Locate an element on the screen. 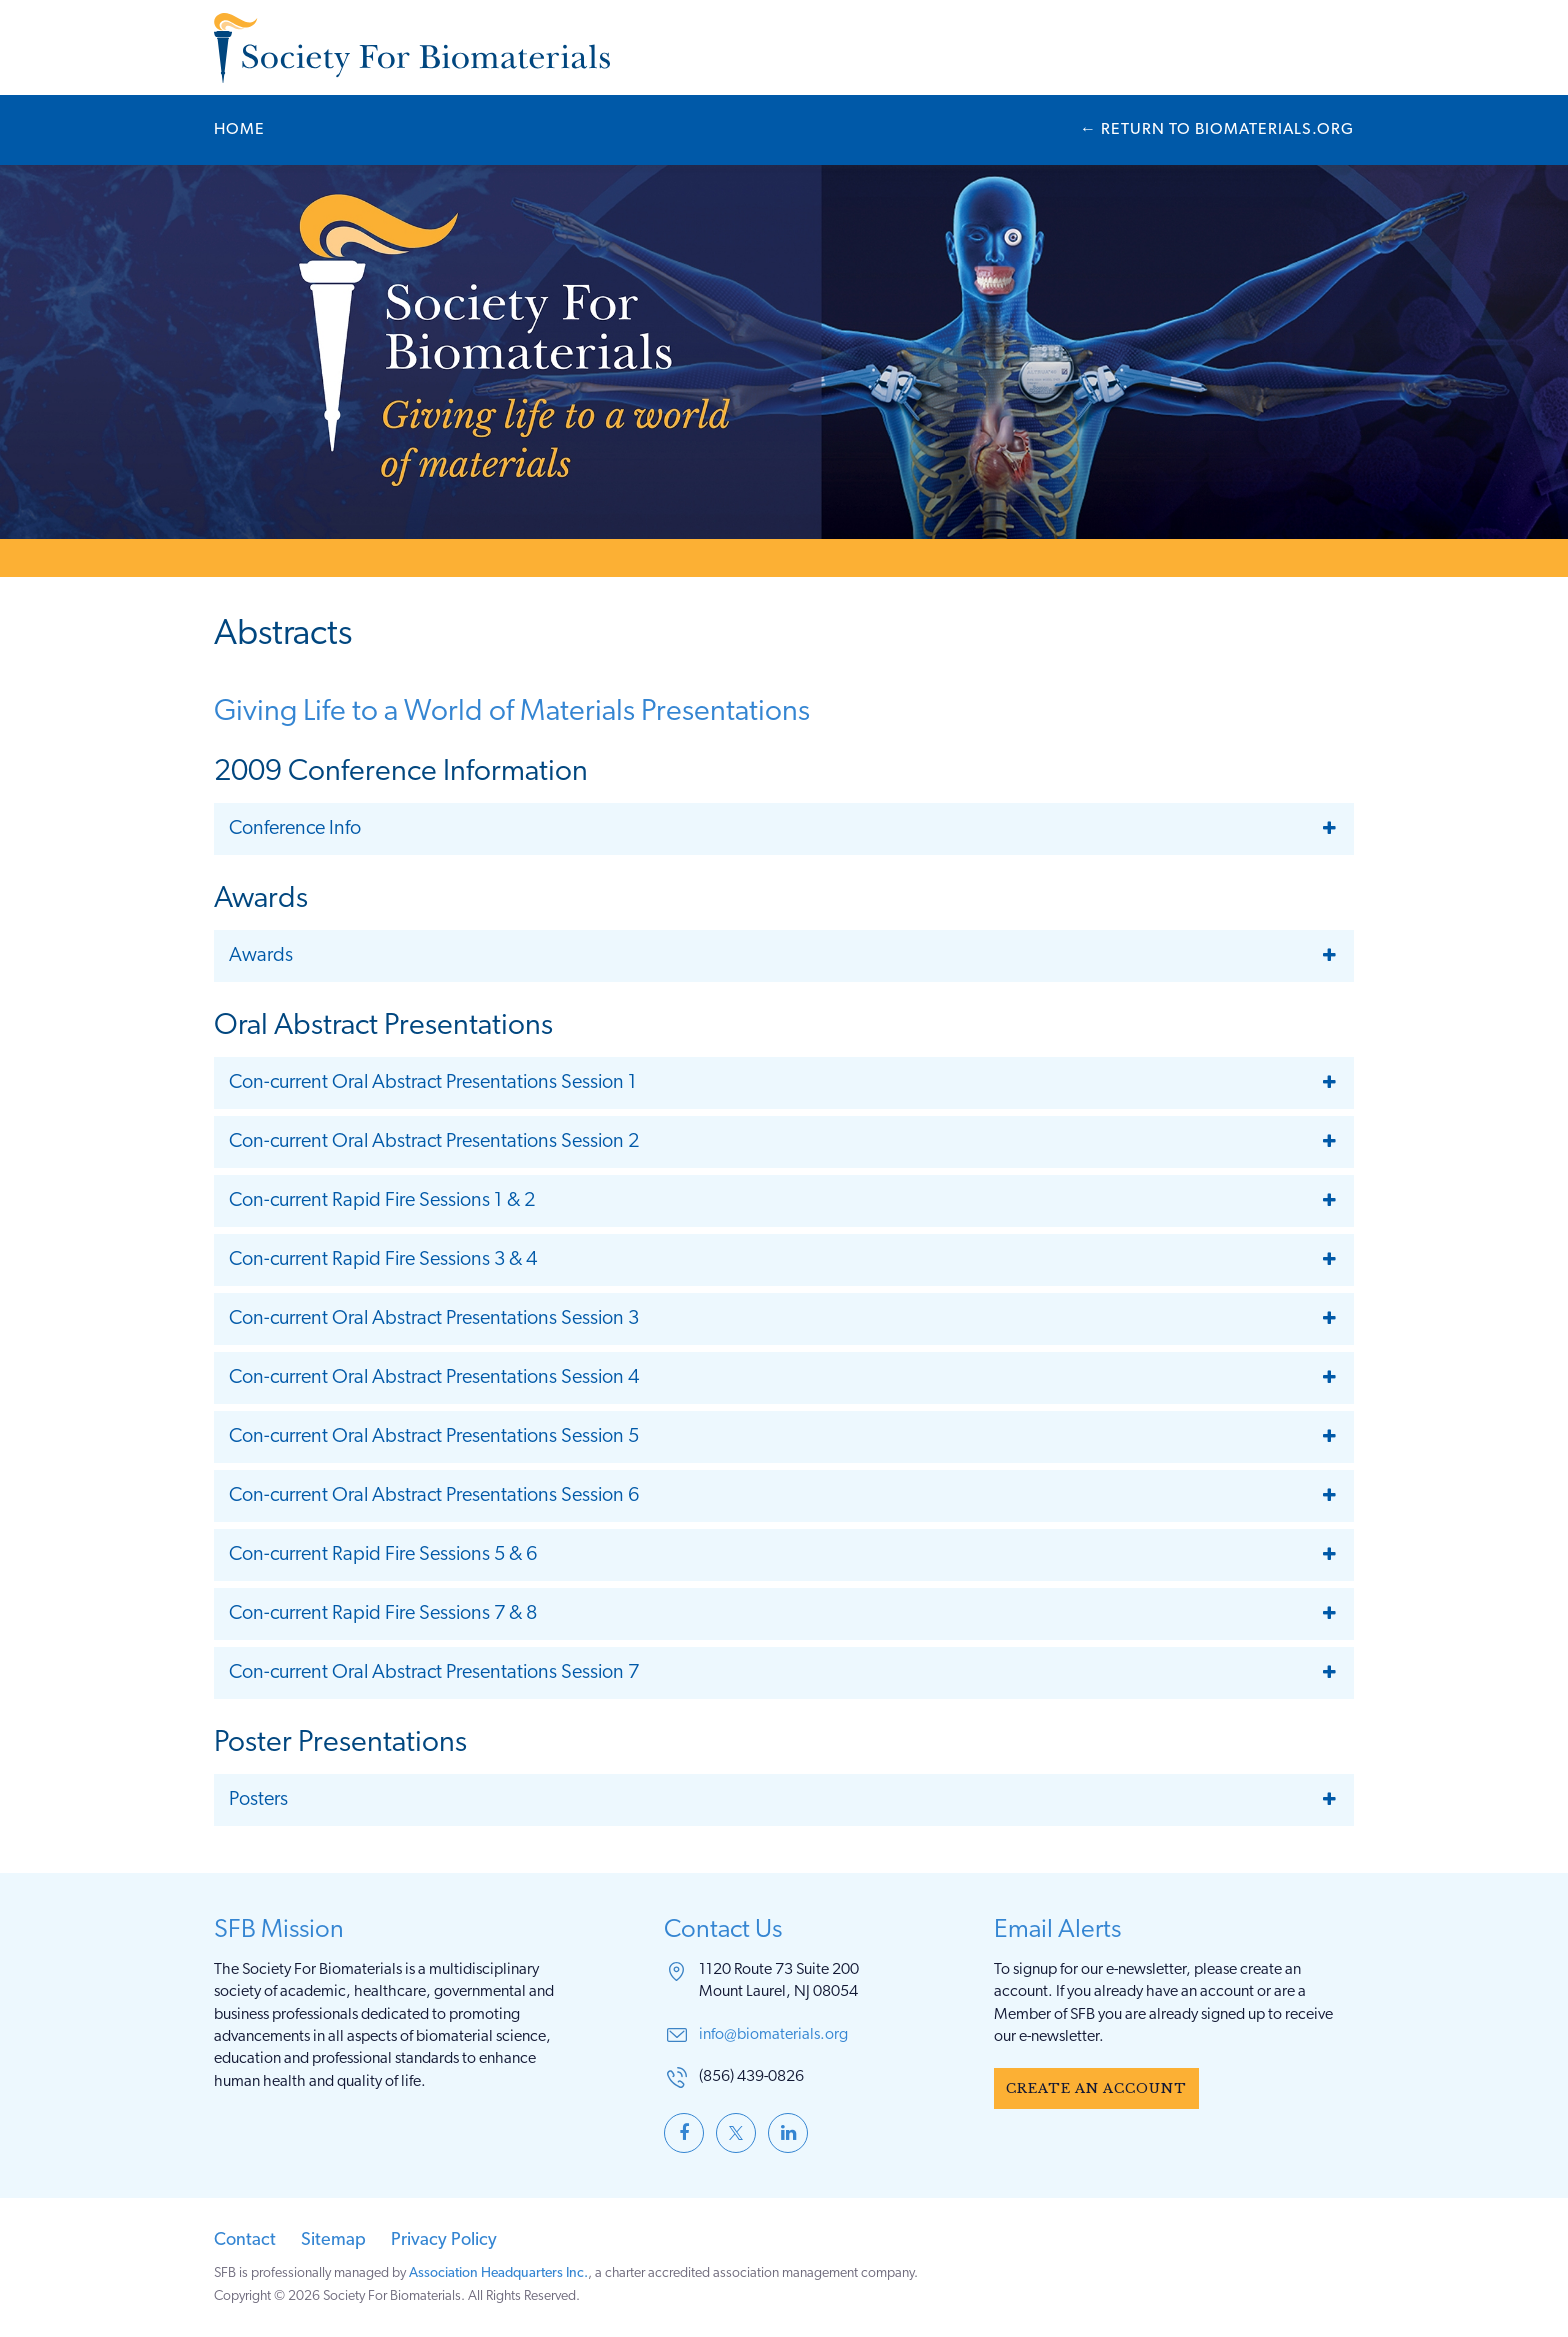 Image resolution: width=1568 pixels, height=2337 pixels. Sitemap is located at coordinates (333, 2240).